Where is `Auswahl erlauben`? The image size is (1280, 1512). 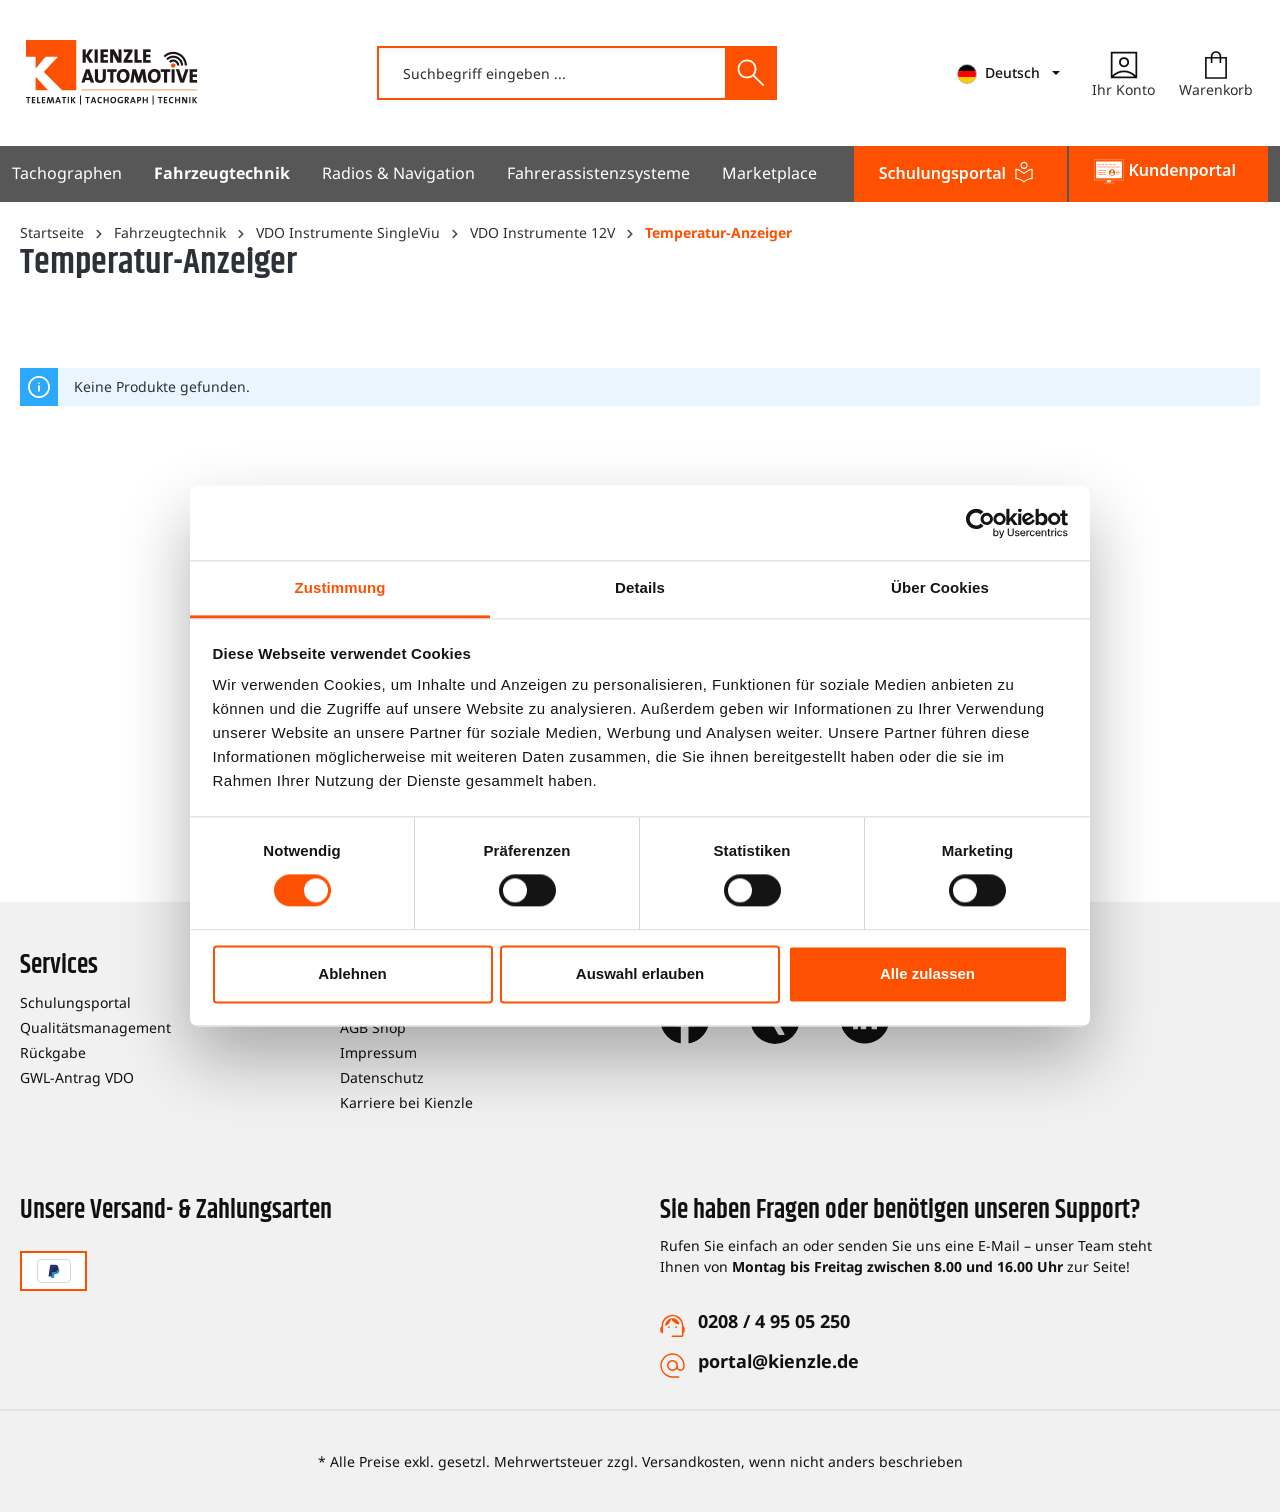 Auswahl erlauben is located at coordinates (640, 973).